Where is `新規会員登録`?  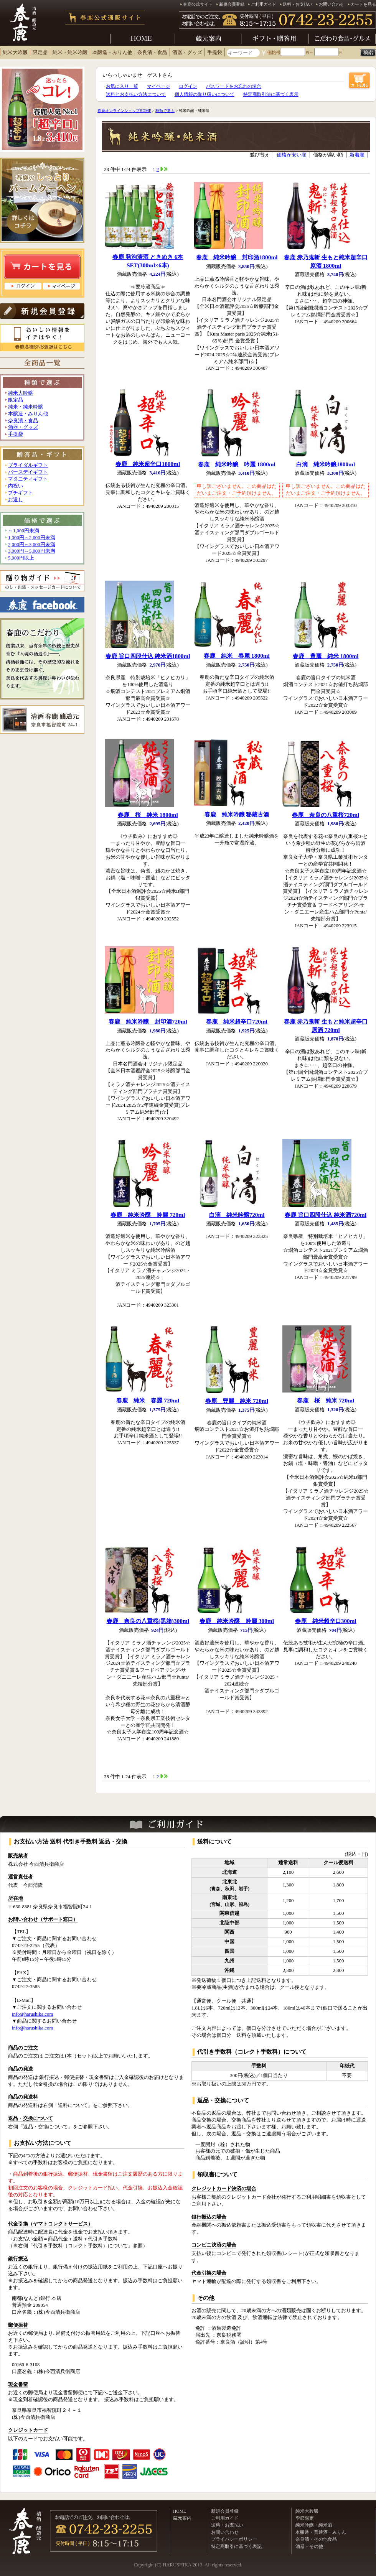
新規会員登録 is located at coordinates (231, 4).